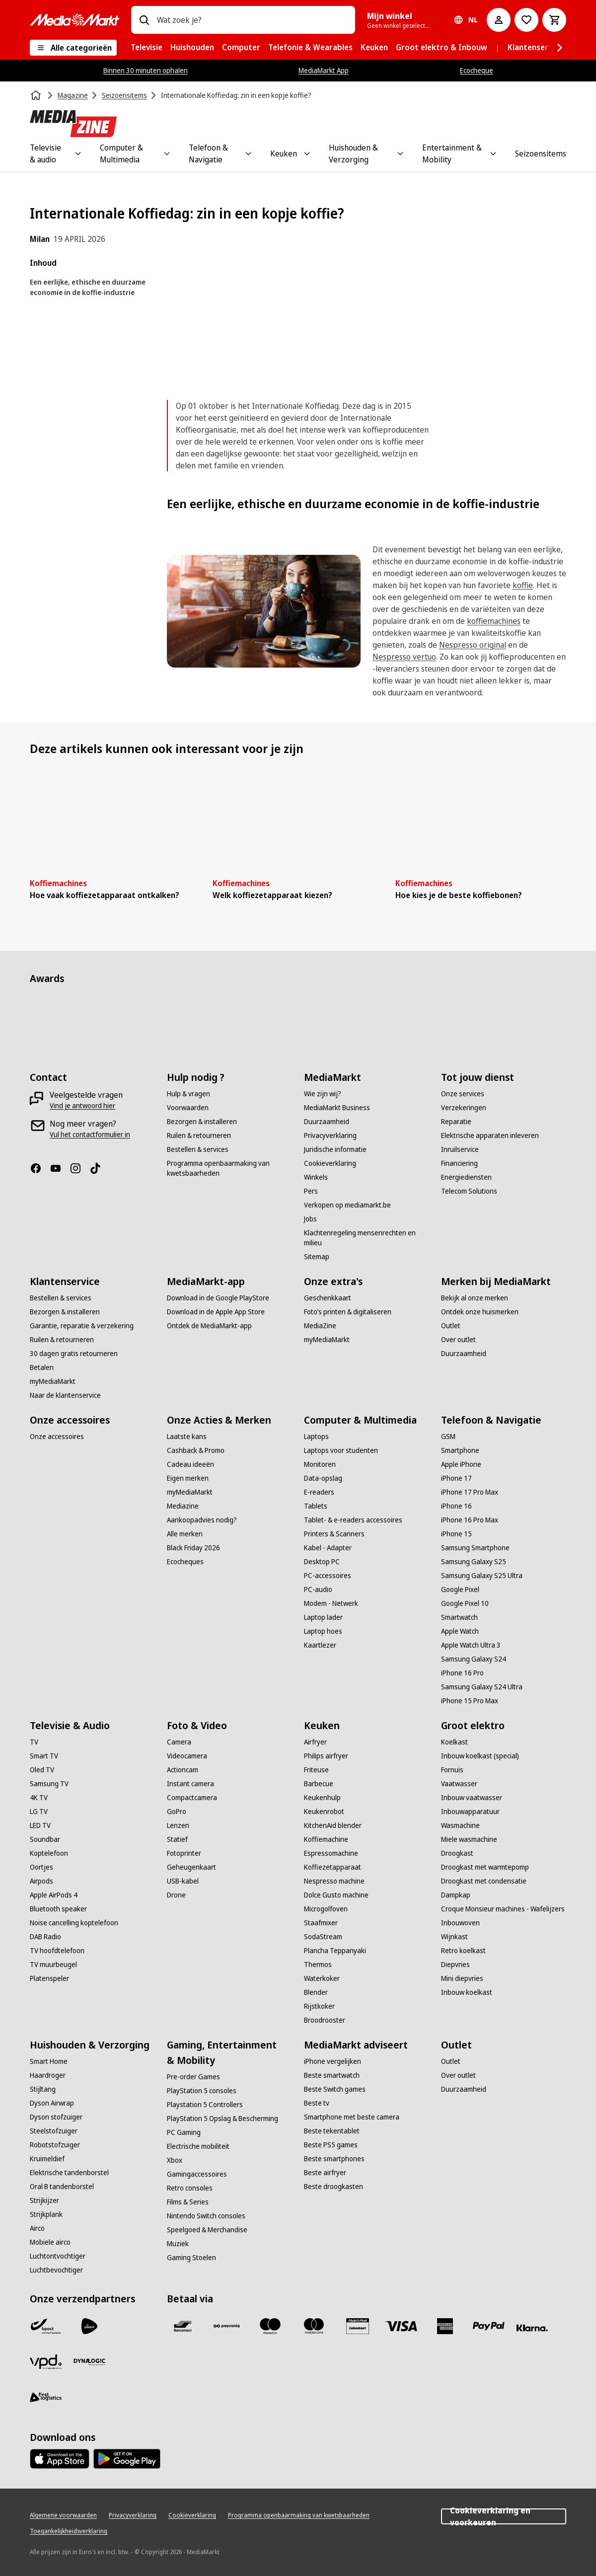  What do you see at coordinates (52, 2103) in the screenshot?
I see `[Dyson Airwrap]` at bounding box center [52, 2103].